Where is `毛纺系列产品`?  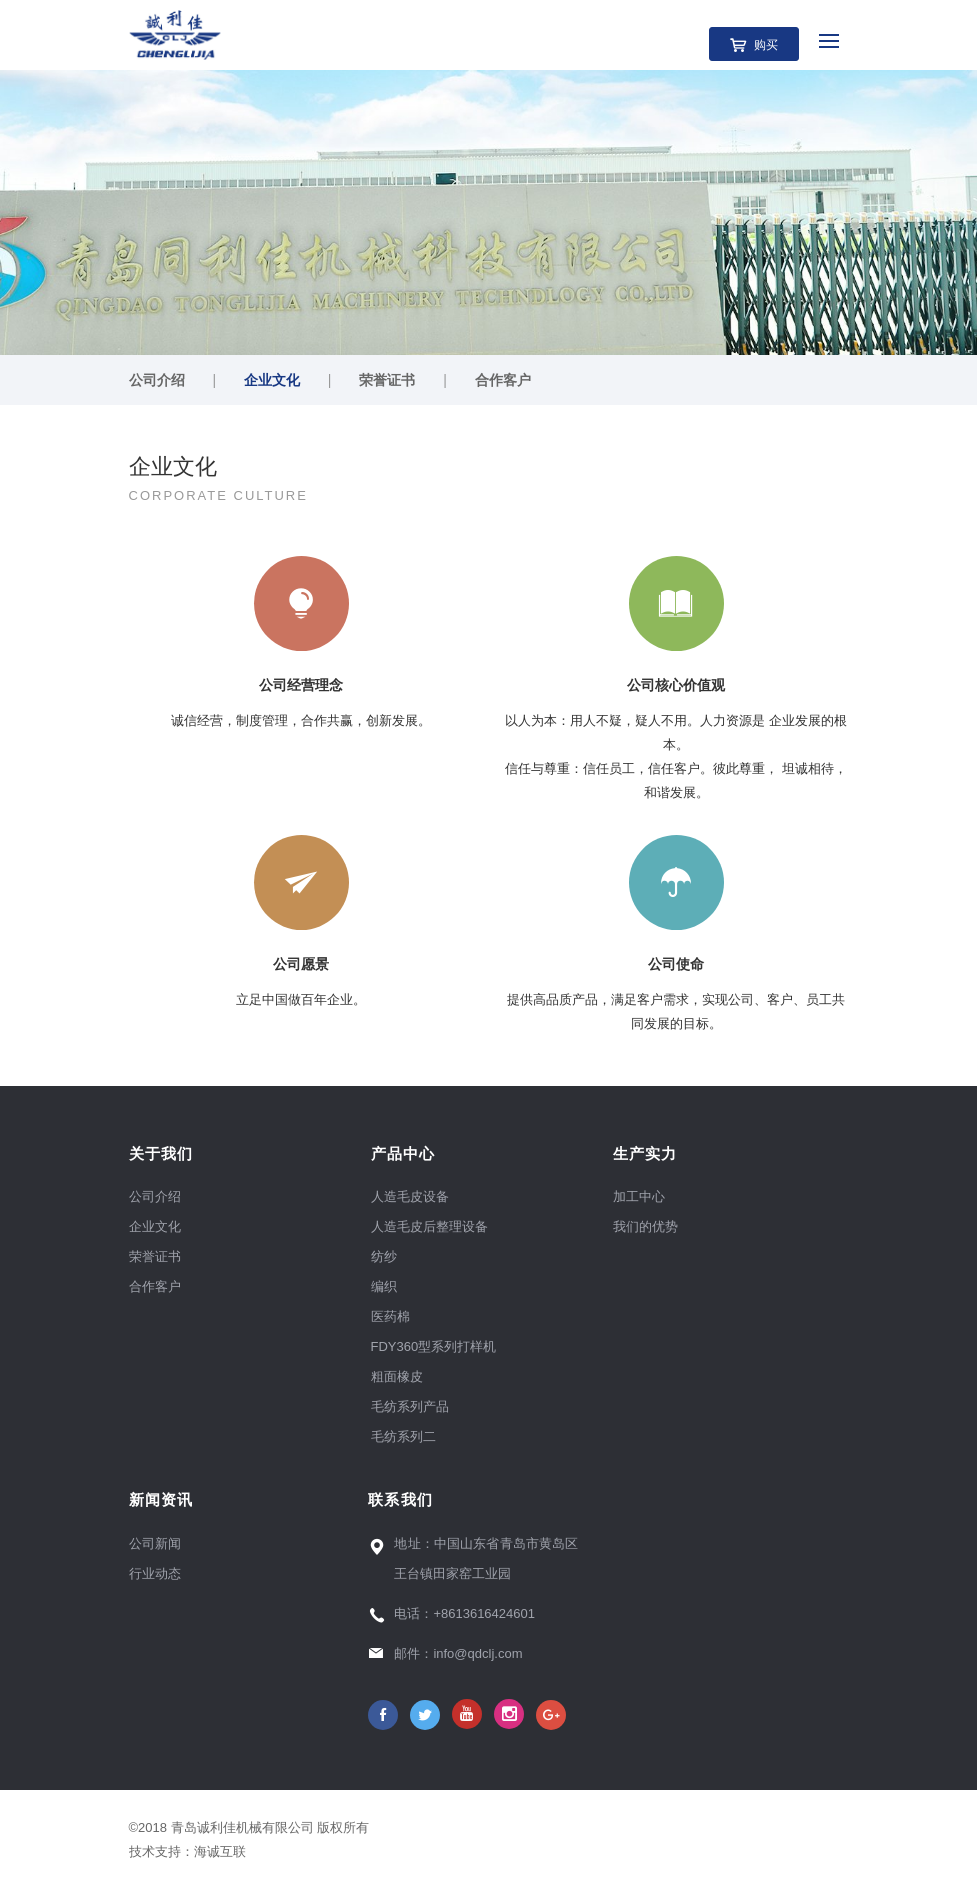
毛纺系列产品 is located at coordinates (410, 1406).